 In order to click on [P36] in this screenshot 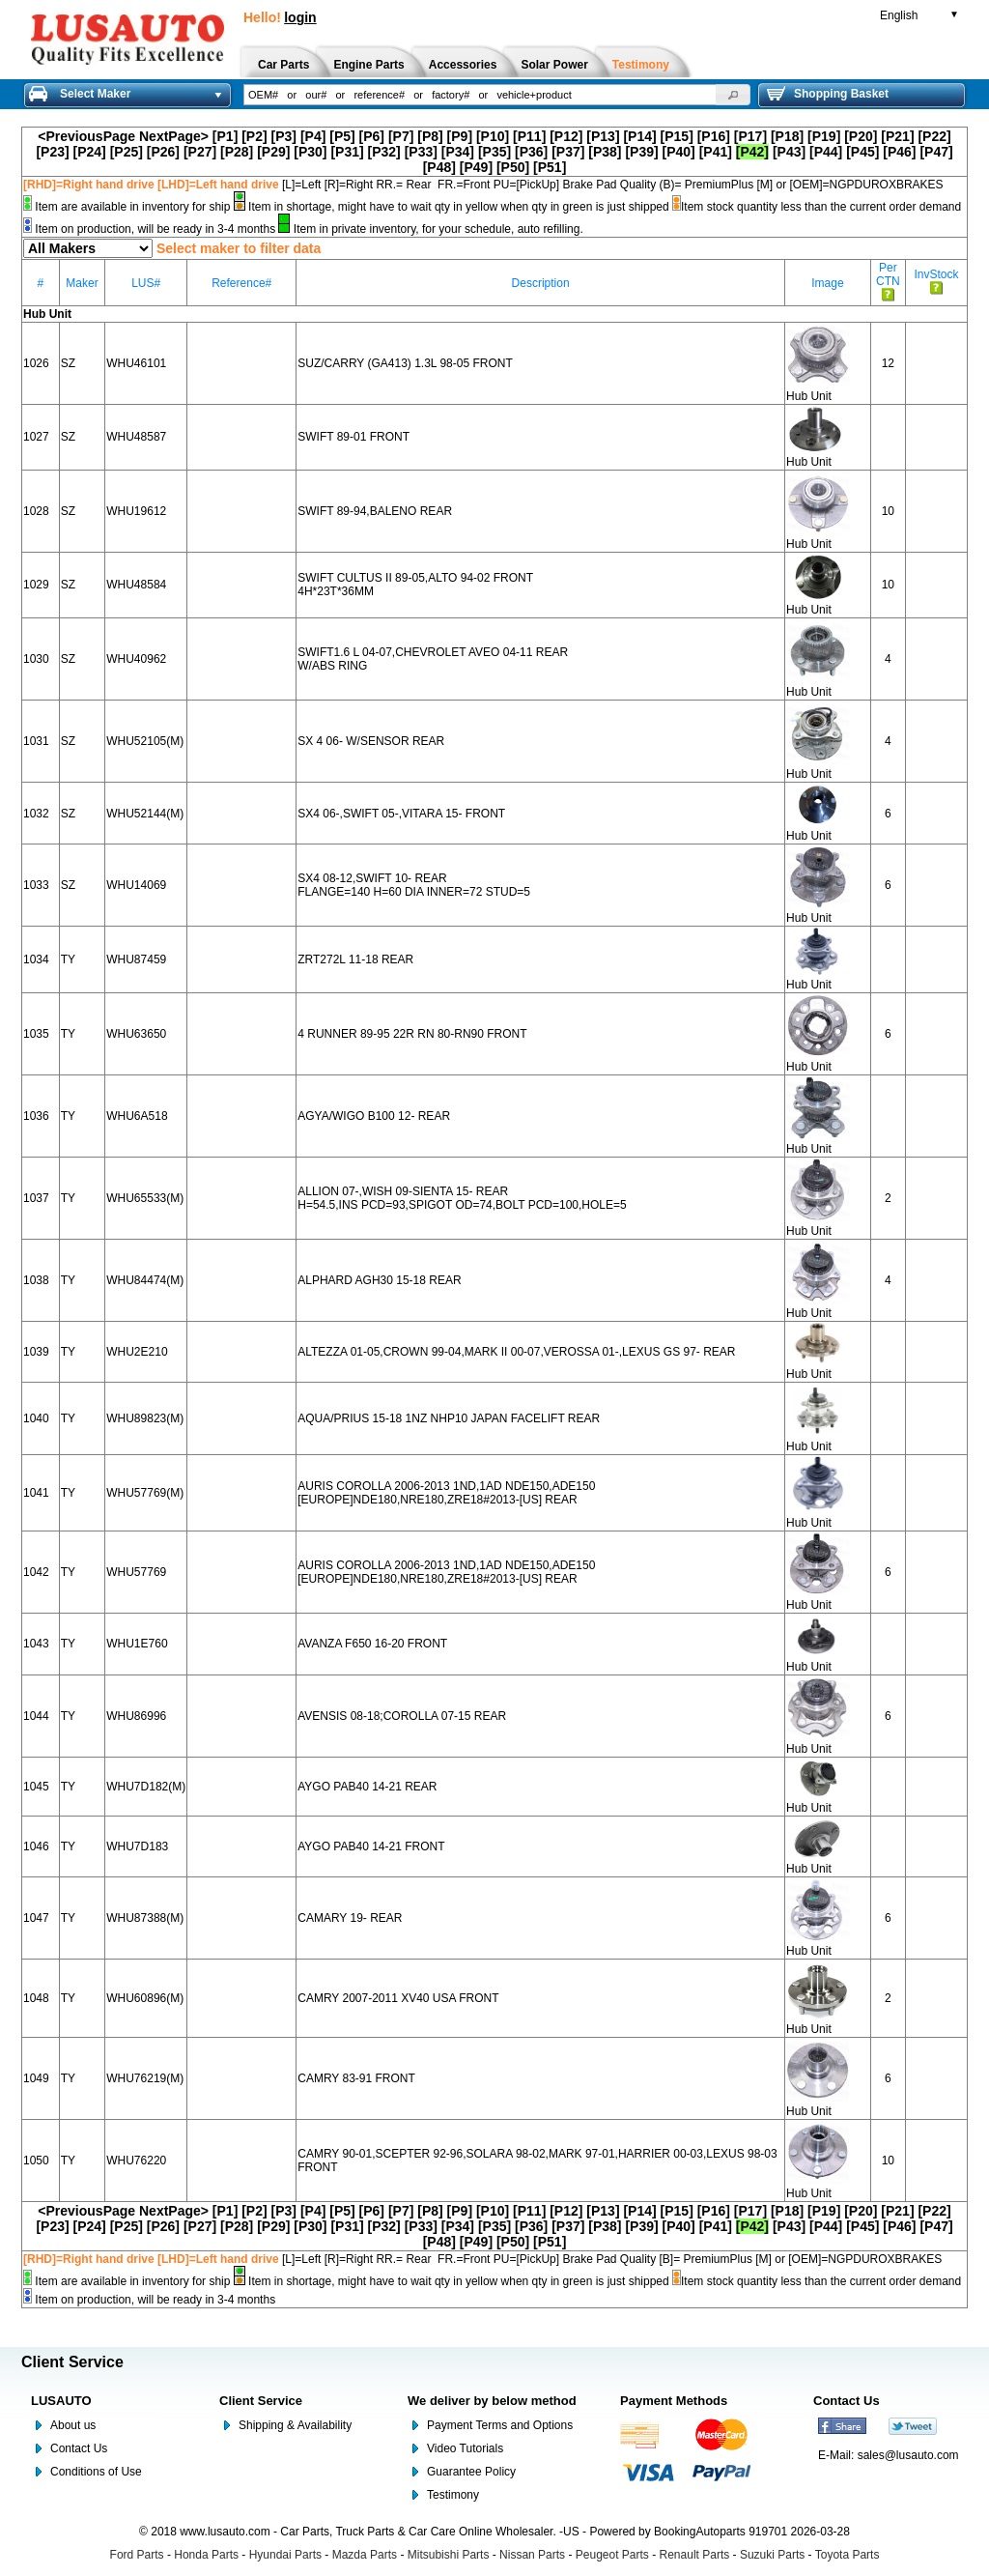, I will do `click(531, 151)`.